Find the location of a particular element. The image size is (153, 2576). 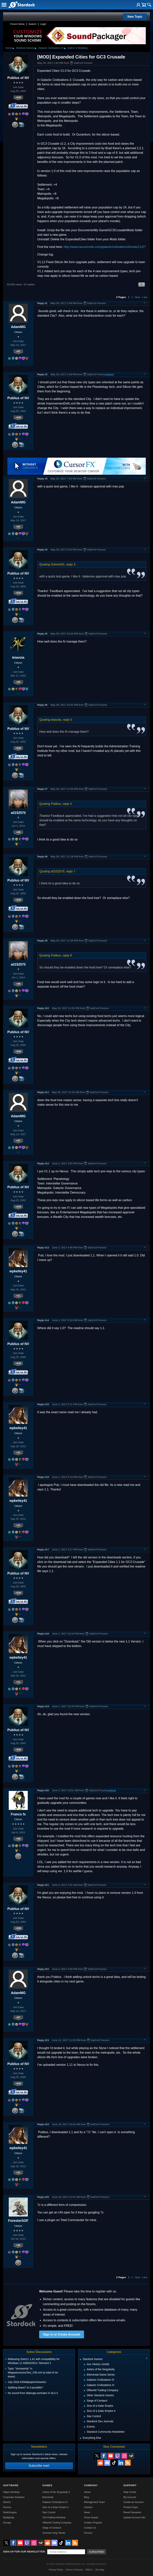

GalCiv3 Forums is located at coordinates (81, 63).